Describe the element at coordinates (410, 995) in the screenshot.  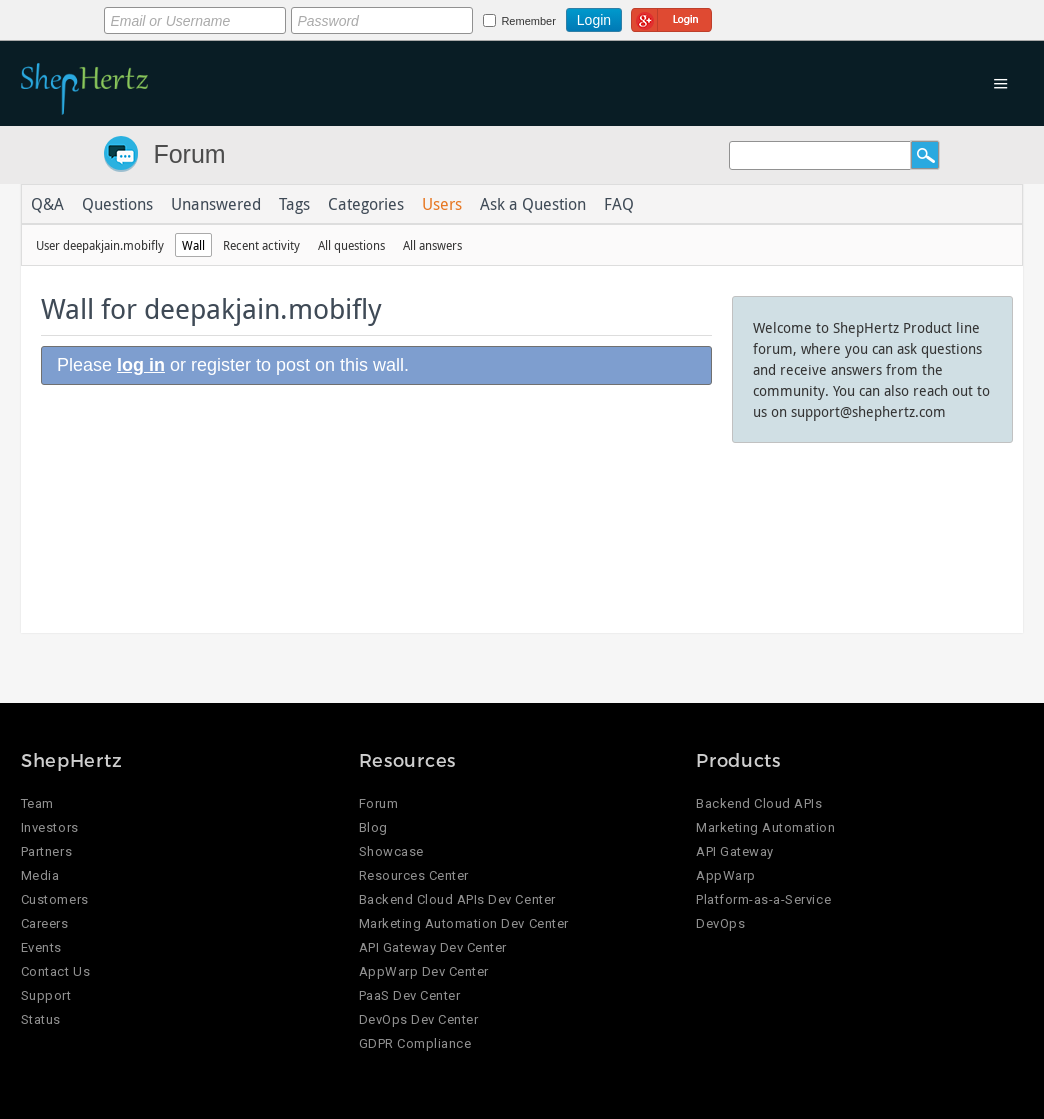
I see `PaaS Dev Center` at that location.